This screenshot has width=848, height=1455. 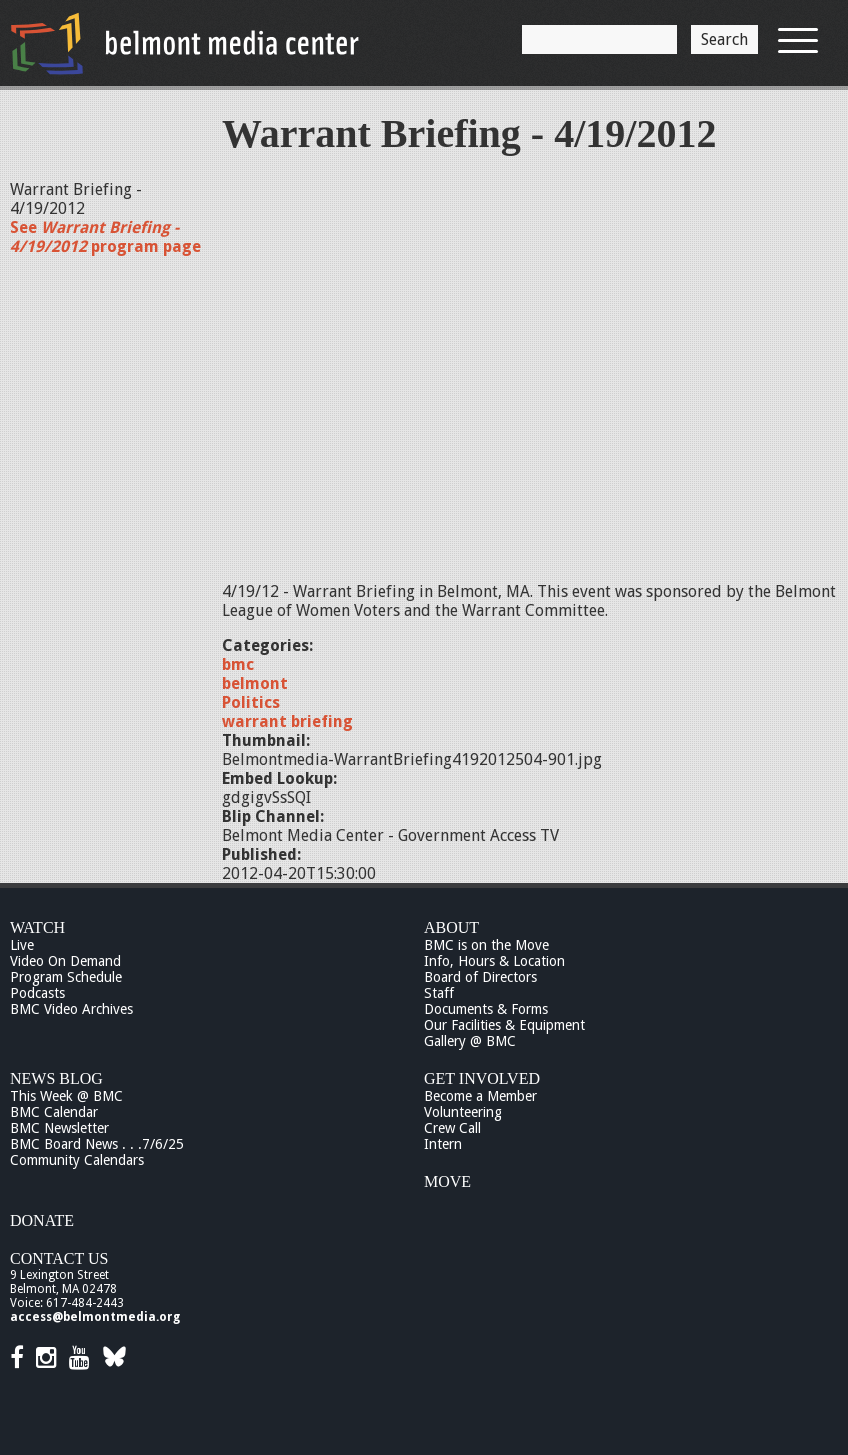 What do you see at coordinates (66, 977) in the screenshot?
I see `Program Schedule` at bounding box center [66, 977].